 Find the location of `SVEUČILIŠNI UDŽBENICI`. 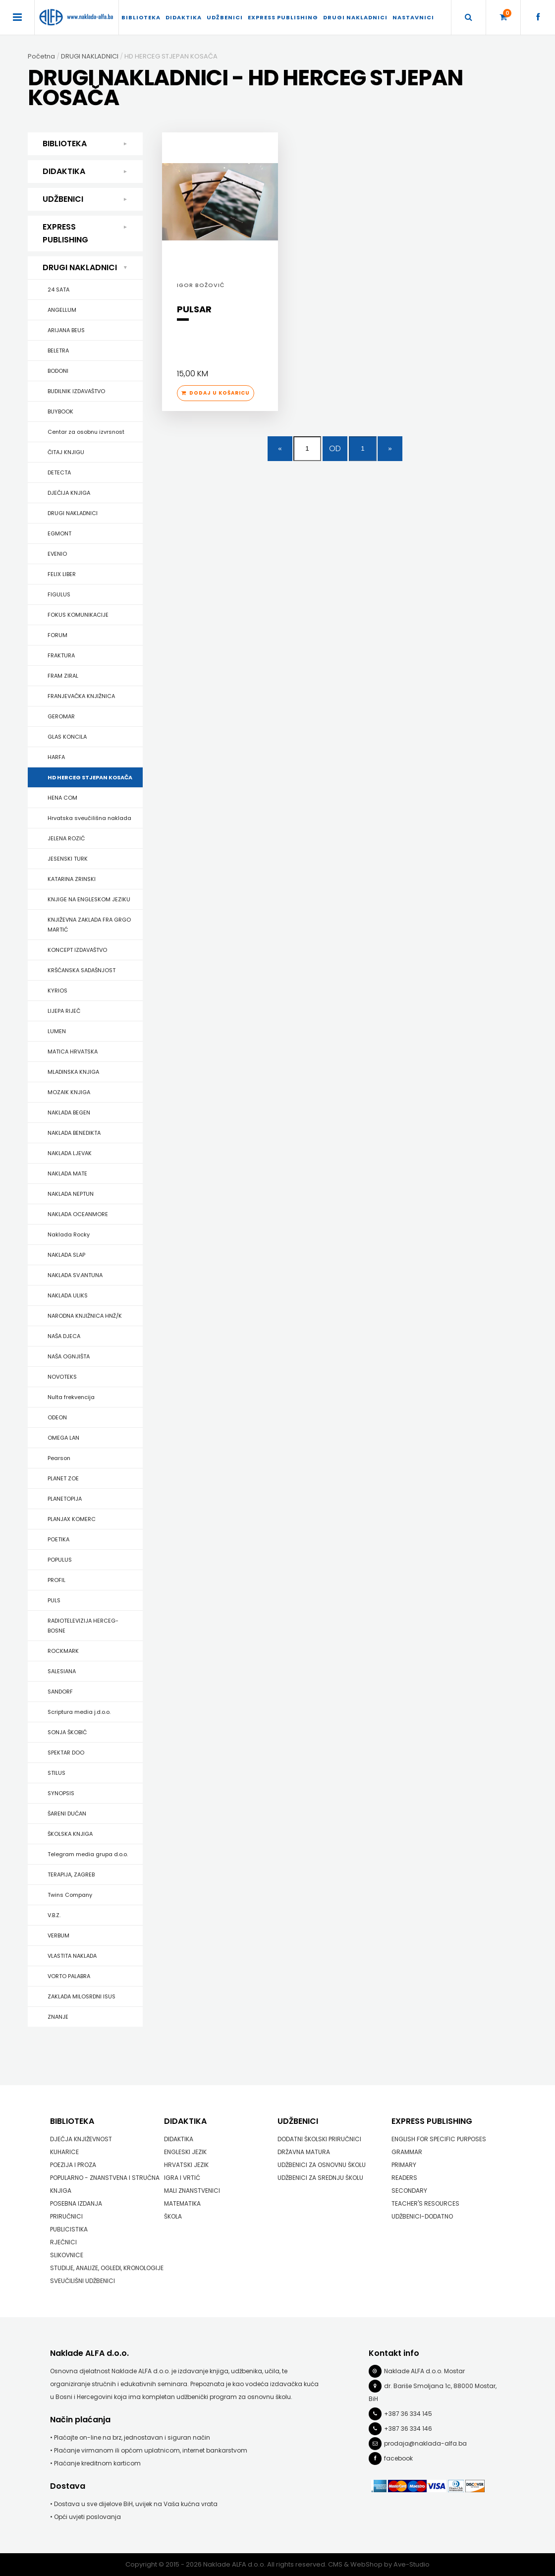

SVEUČILIŠNI UDŽBENICI is located at coordinates (82, 2281).